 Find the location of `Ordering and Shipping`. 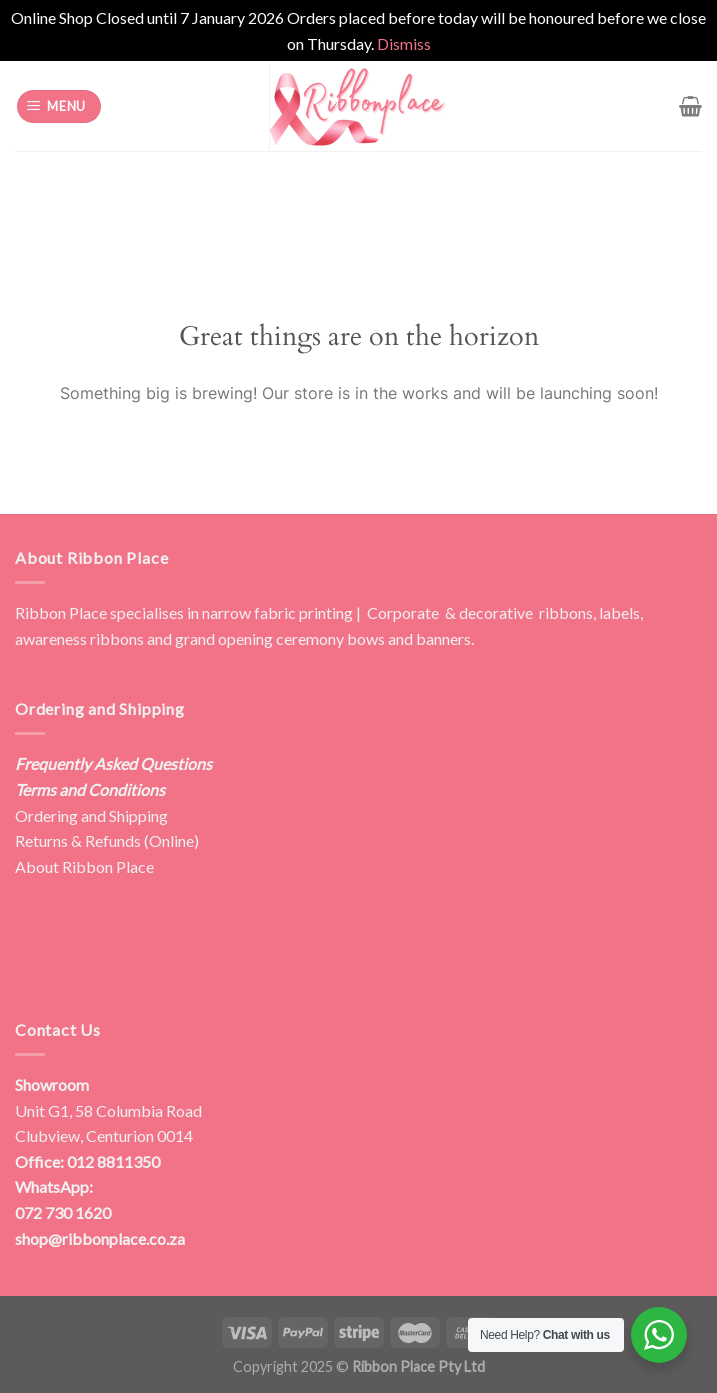

Ordering and Shipping is located at coordinates (91, 815).